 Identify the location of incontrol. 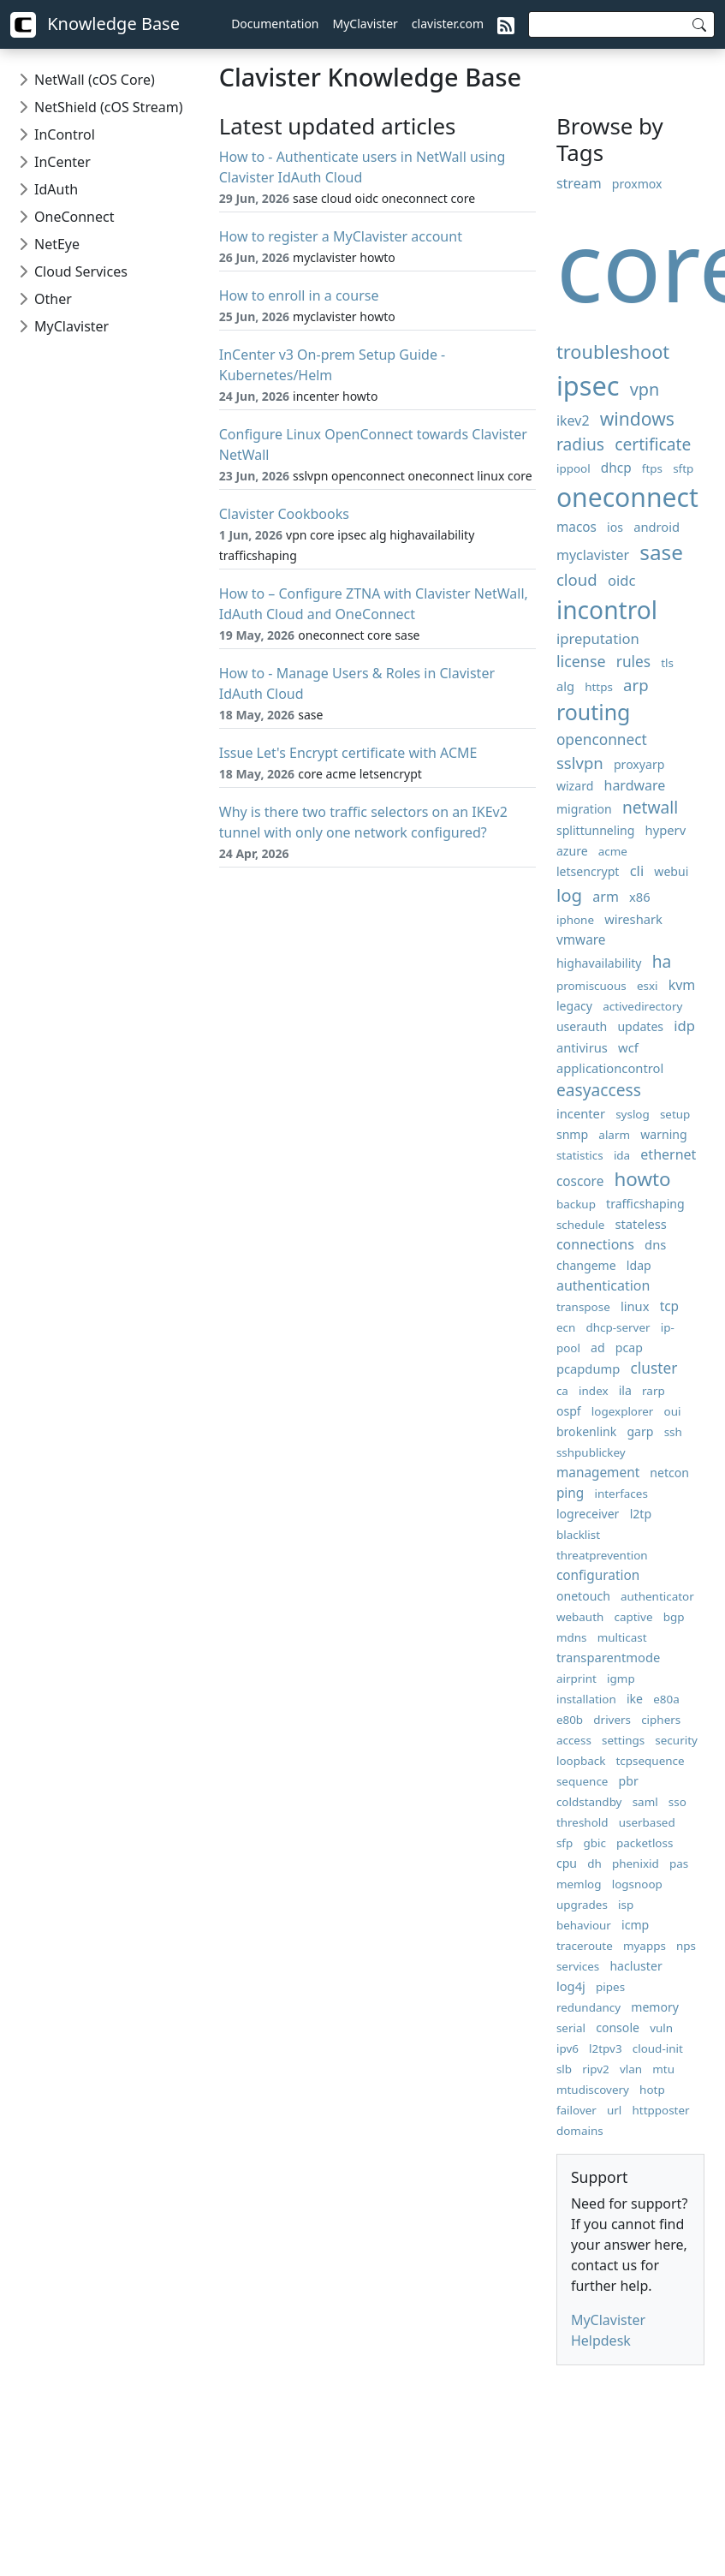
(606, 609).